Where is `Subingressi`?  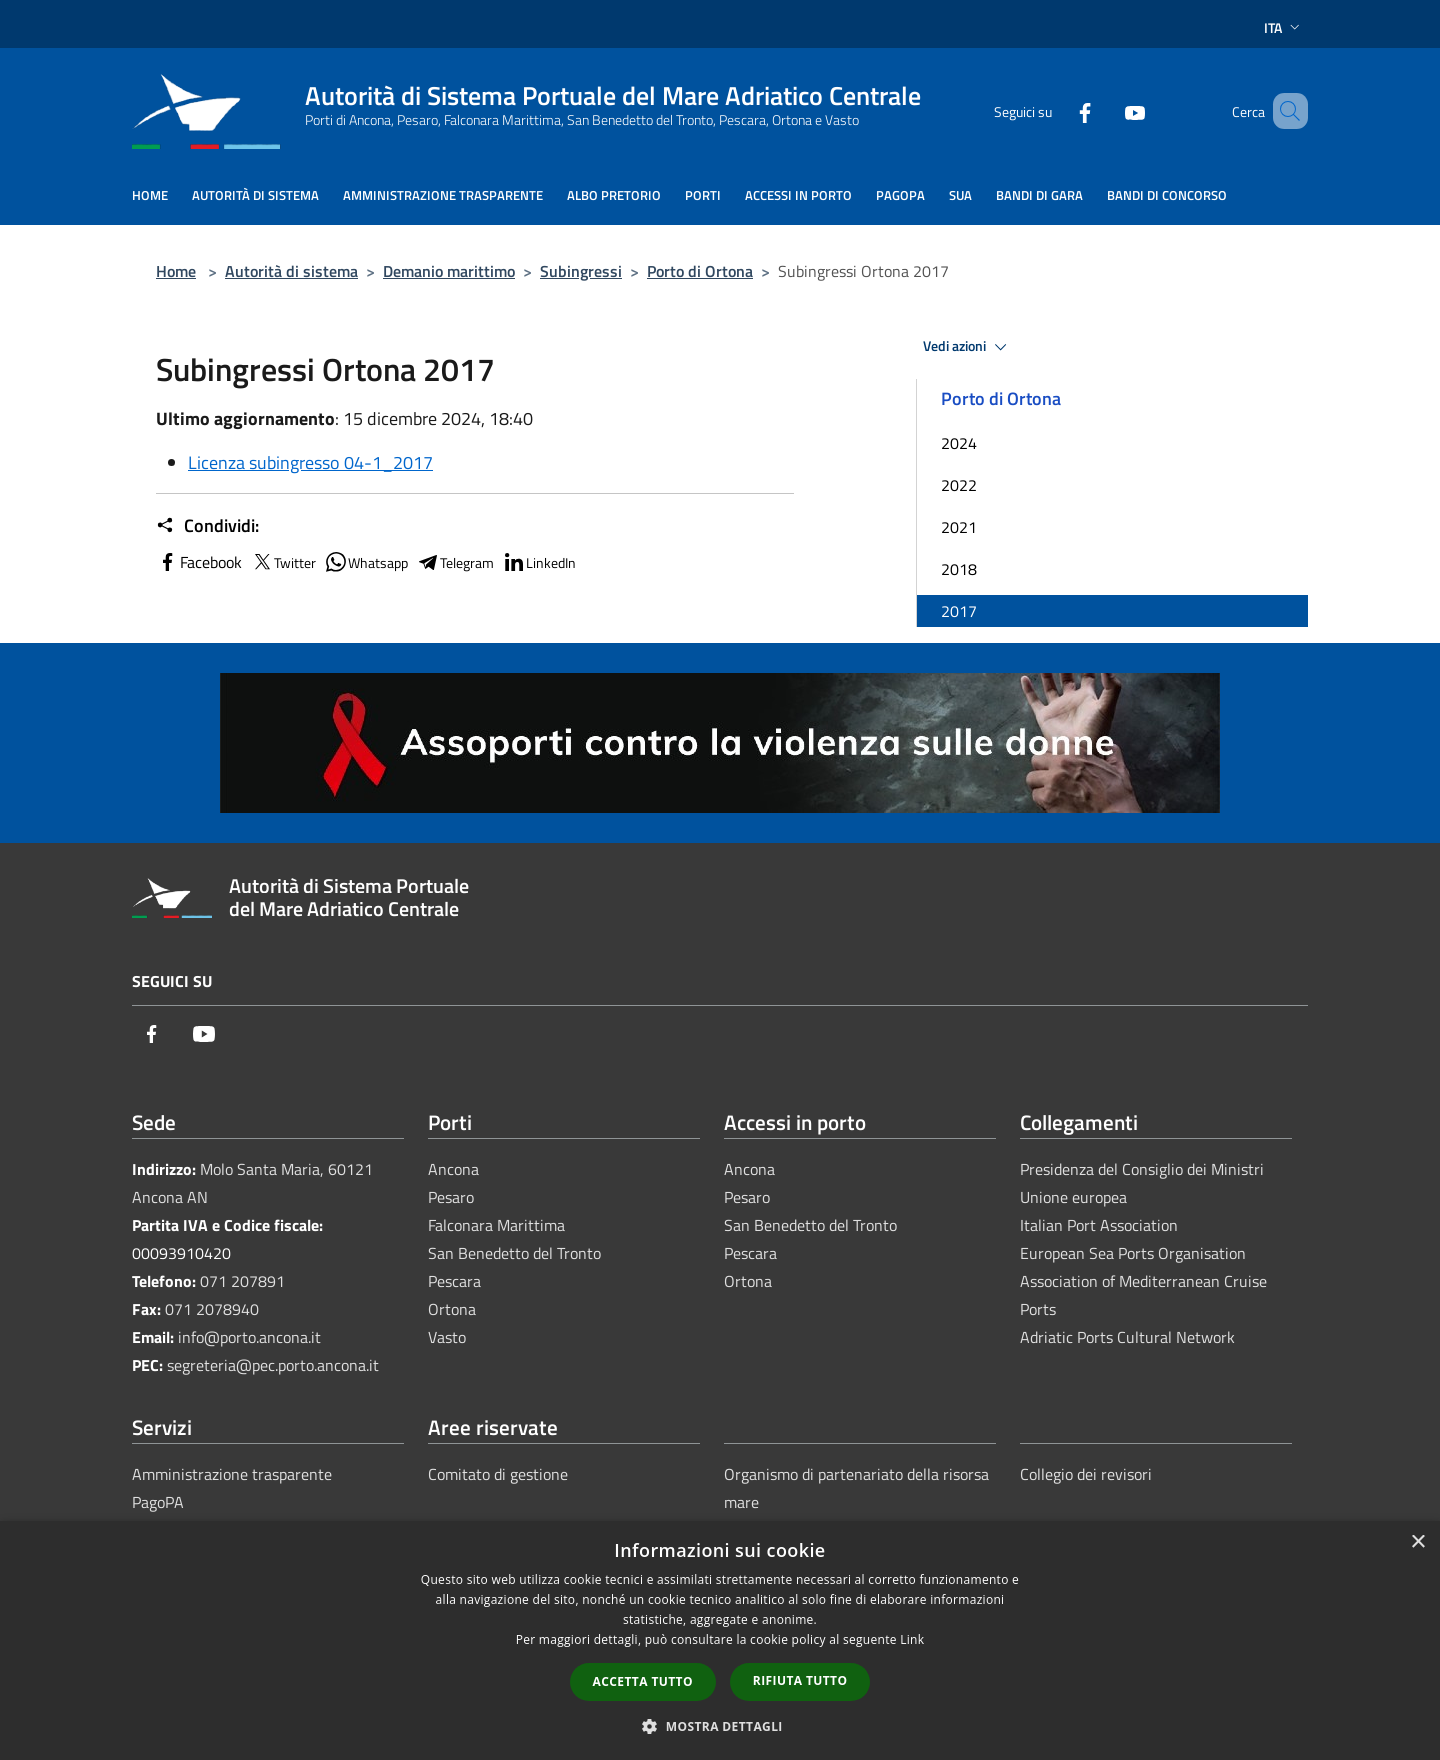 Subingressi is located at coordinates (581, 271).